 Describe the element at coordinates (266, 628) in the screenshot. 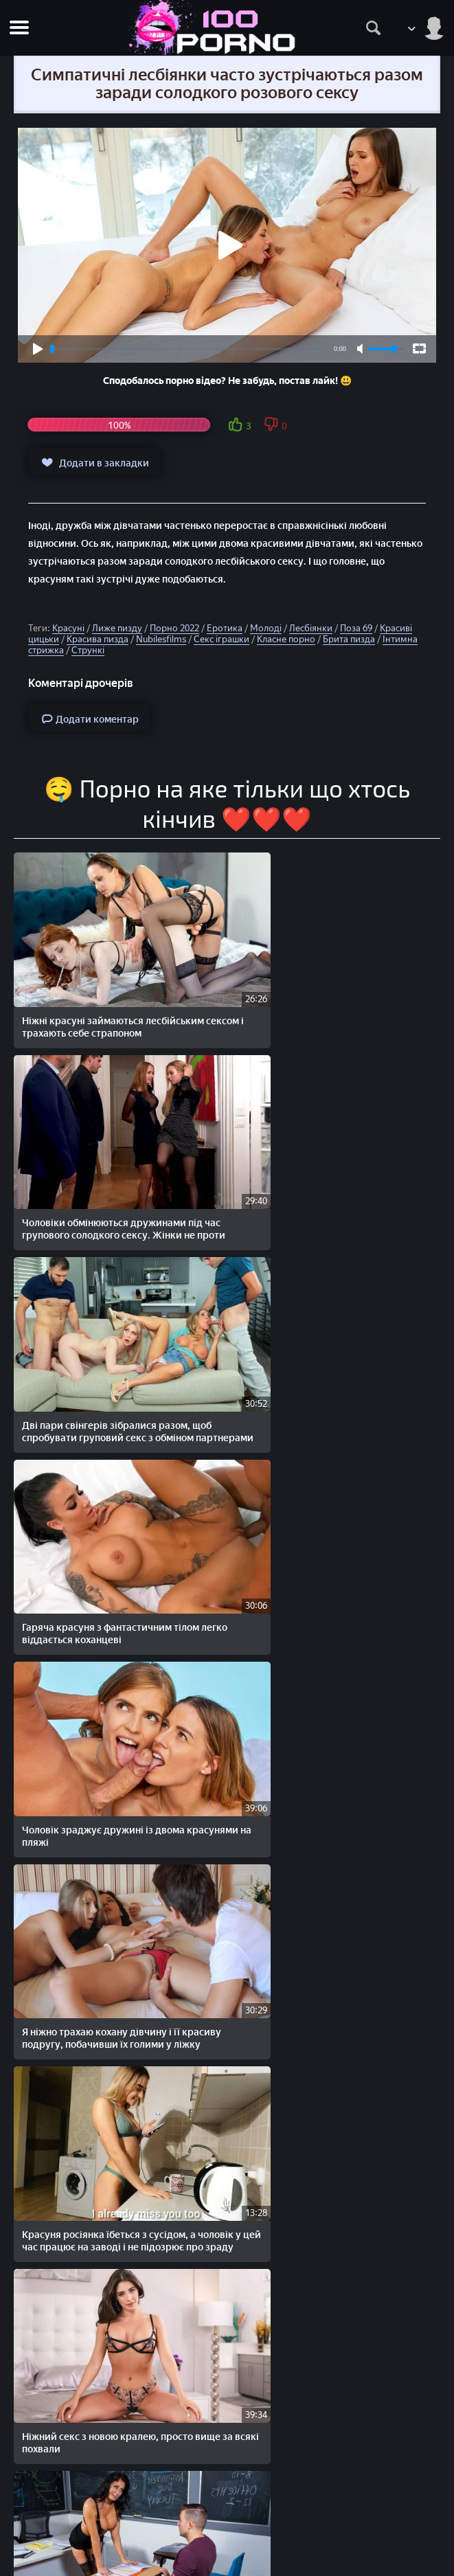

I see `Молоді` at that location.